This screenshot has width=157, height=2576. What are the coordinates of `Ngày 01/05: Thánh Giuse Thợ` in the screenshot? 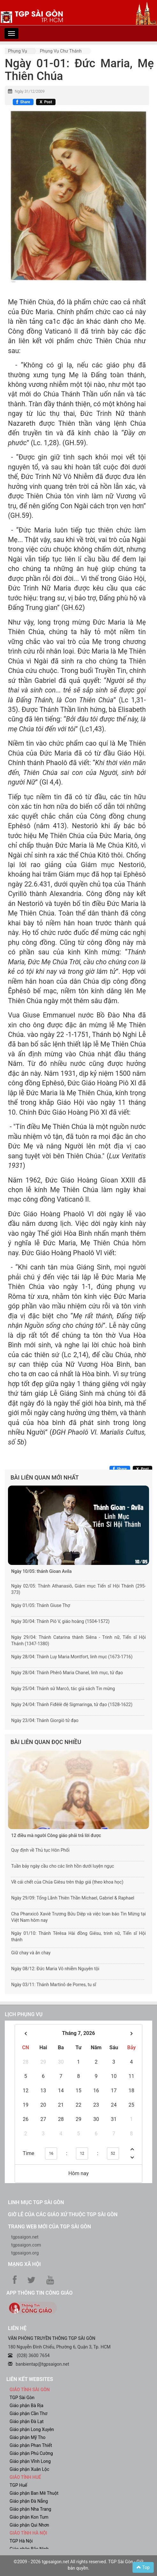 It's located at (40, 1605).